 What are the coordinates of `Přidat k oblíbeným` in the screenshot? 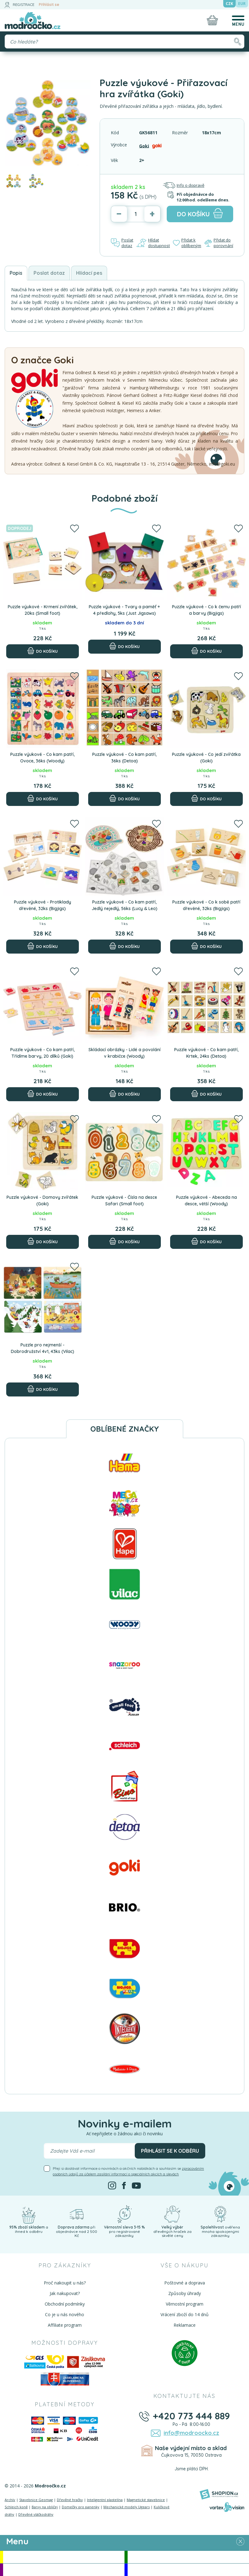 It's located at (187, 242).